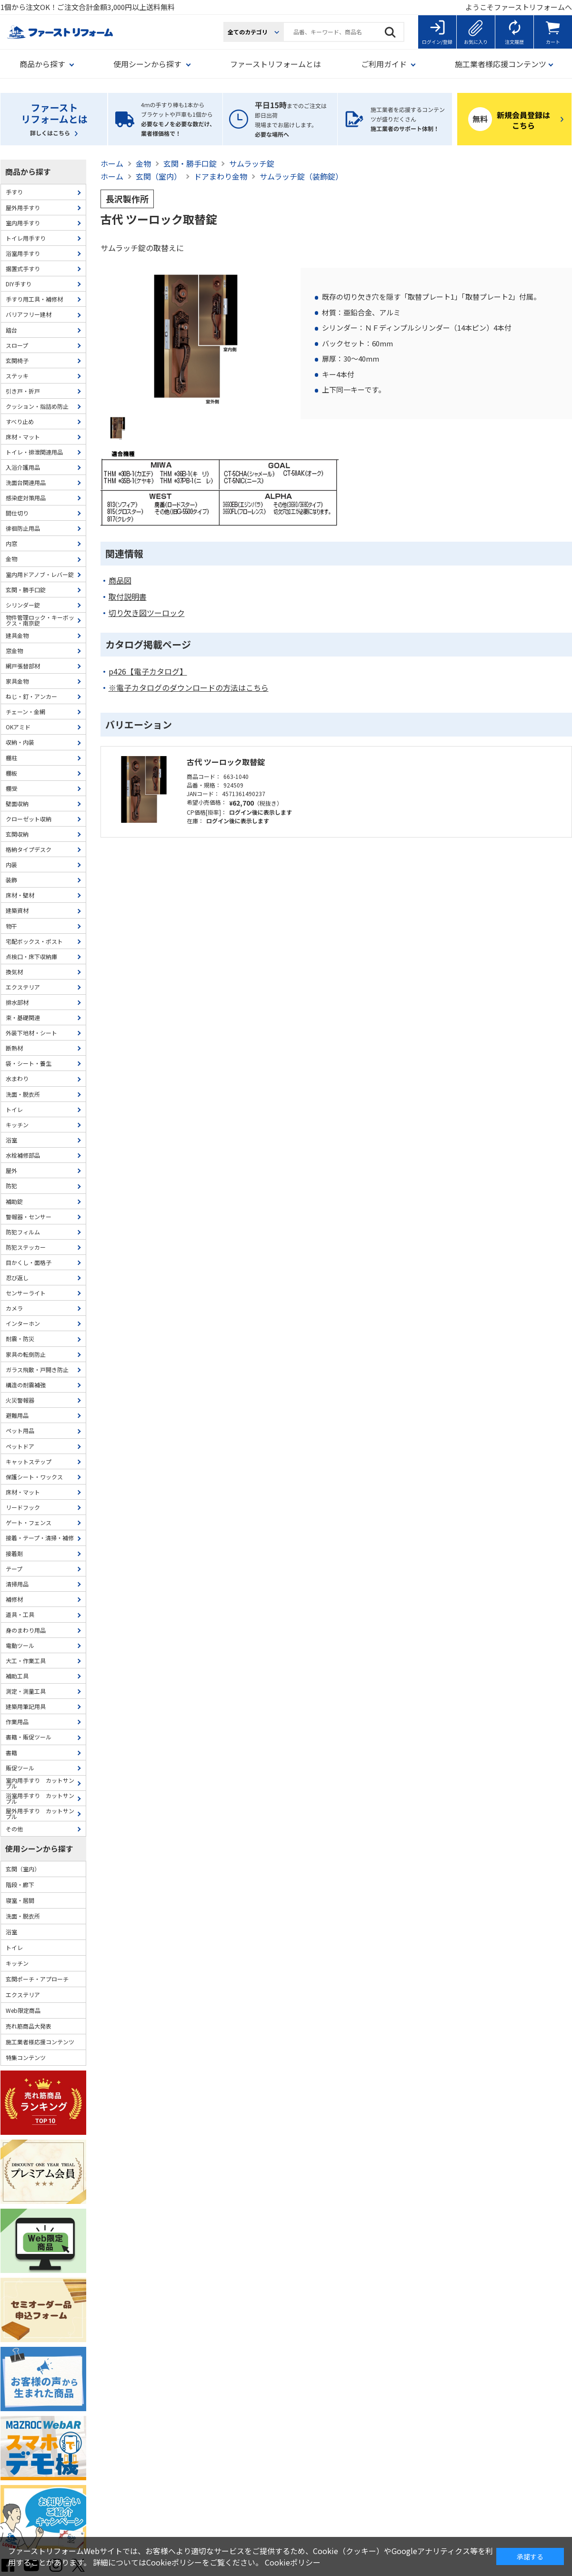  I want to click on 建築用筆記用具, so click(26, 1706).